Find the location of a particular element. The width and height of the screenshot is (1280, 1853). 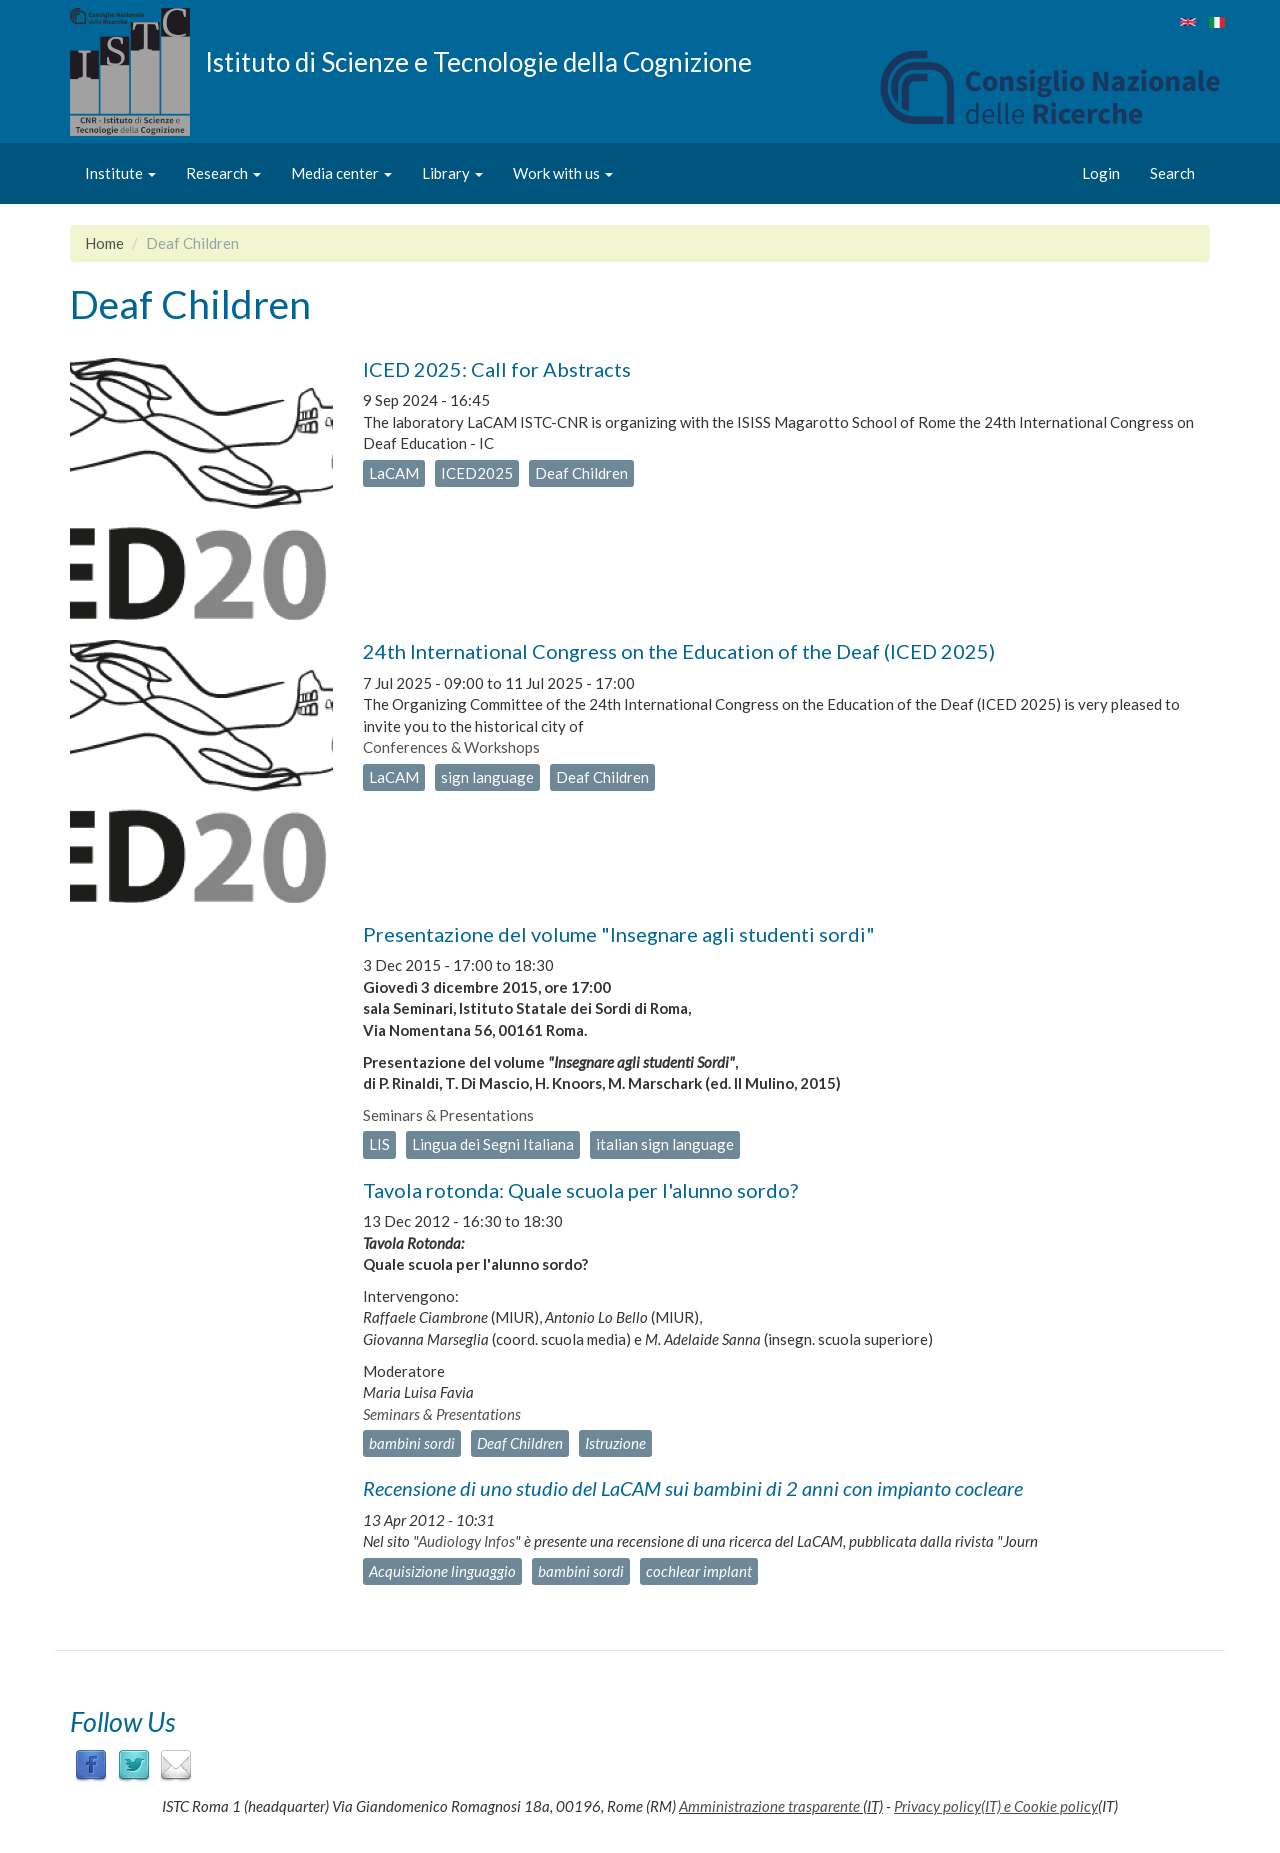

Presentazione del volume "Insegnare agli studenti sordi" is located at coordinates (619, 934).